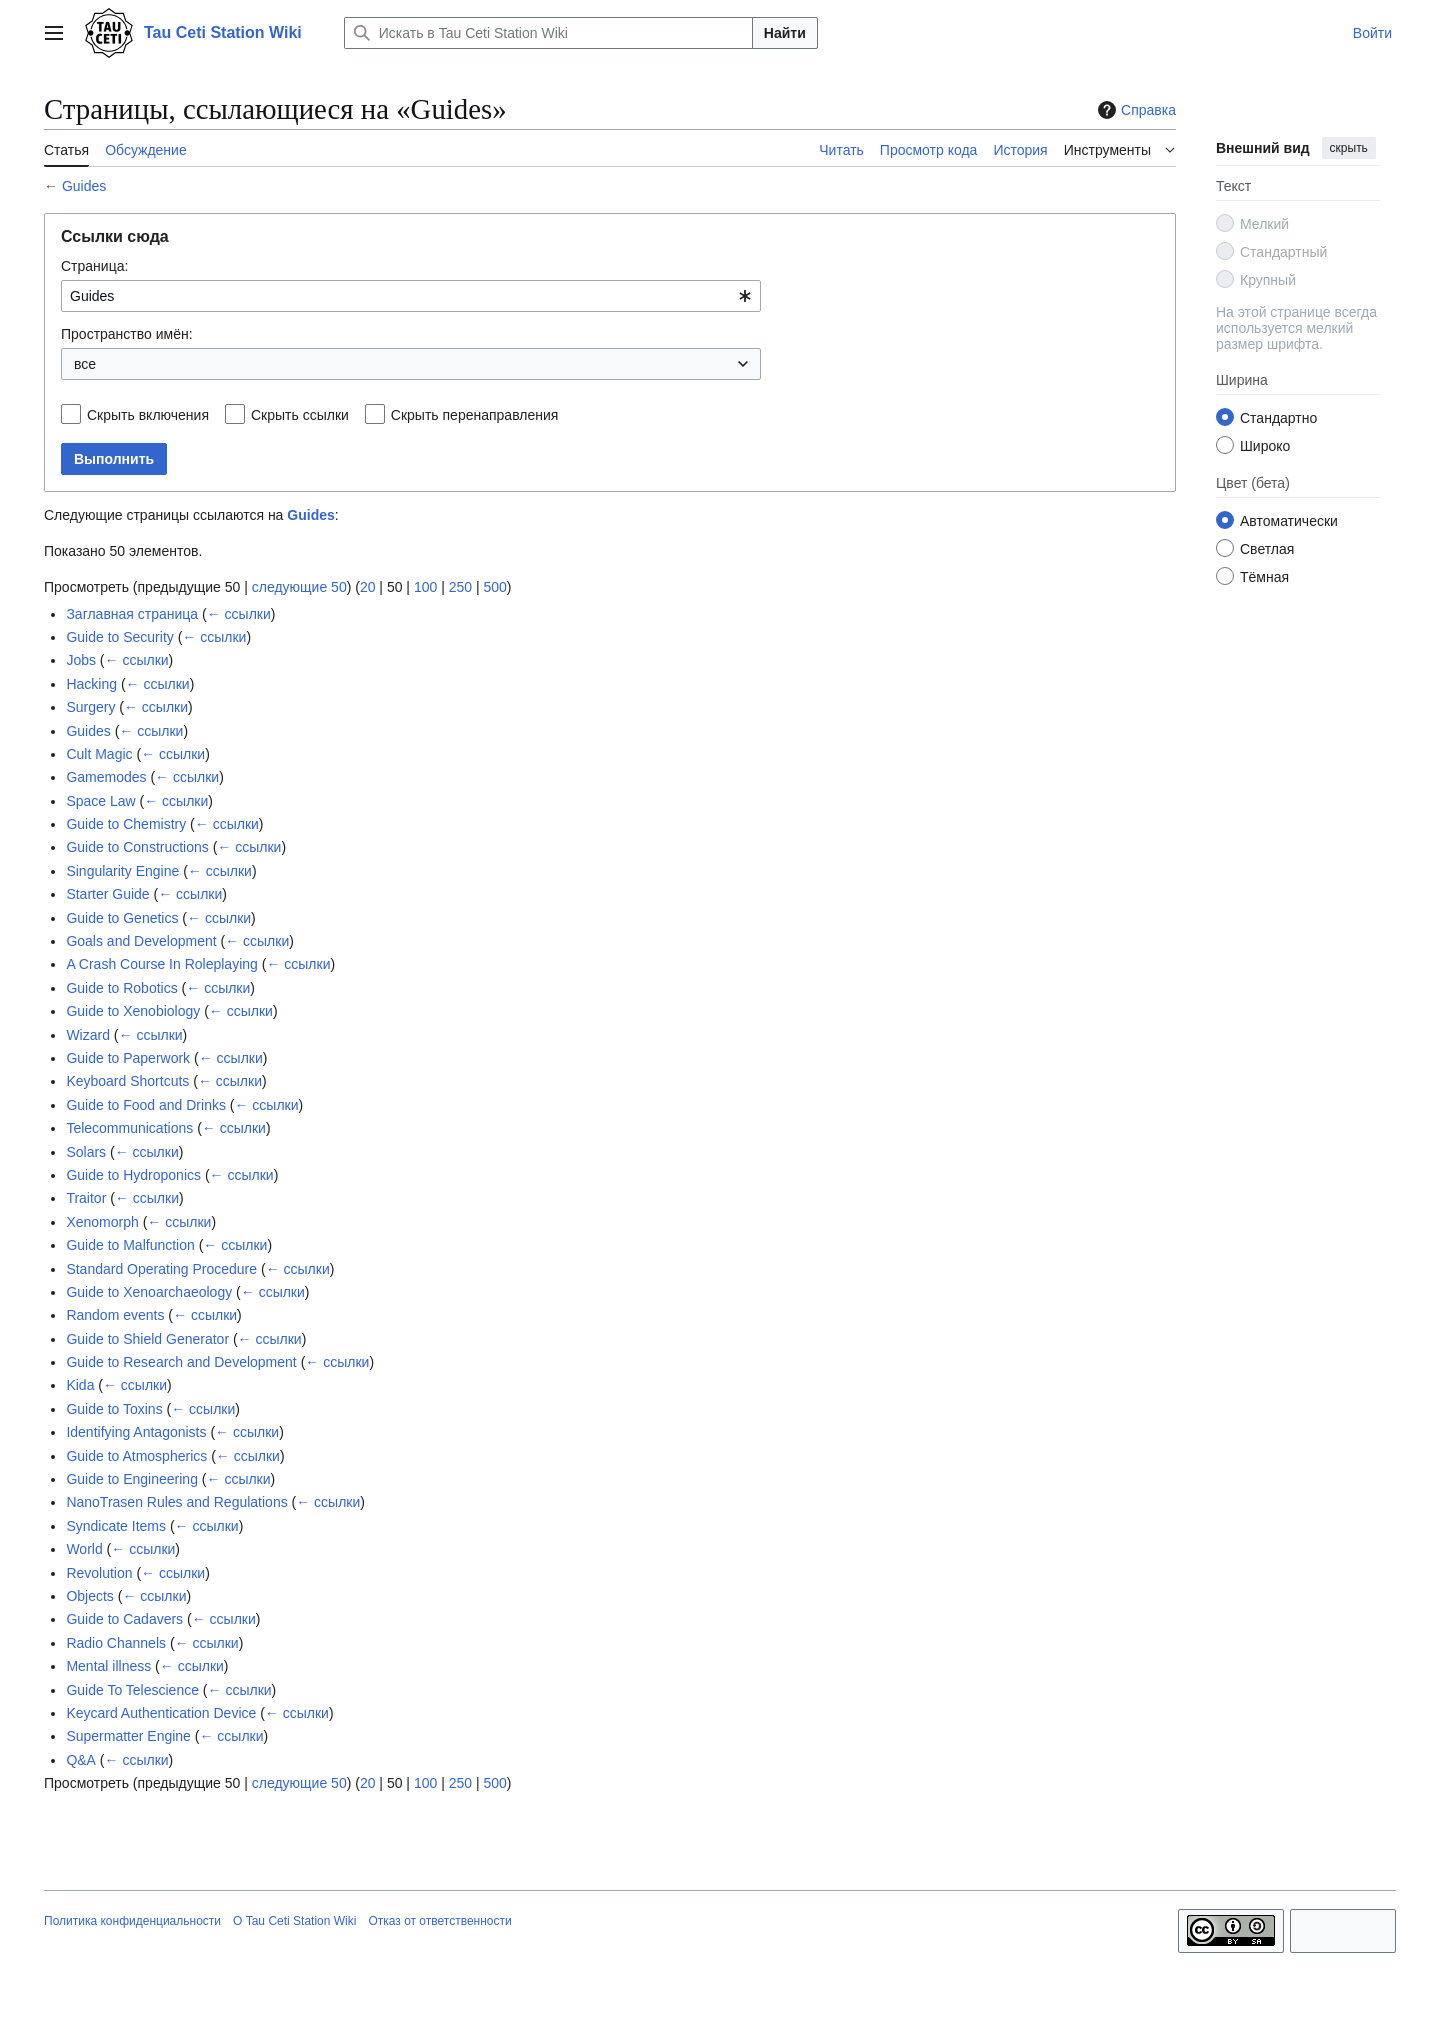 The height and width of the screenshot is (2042, 1440). Describe the element at coordinates (88, 1035) in the screenshot. I see `Wizard` at that location.